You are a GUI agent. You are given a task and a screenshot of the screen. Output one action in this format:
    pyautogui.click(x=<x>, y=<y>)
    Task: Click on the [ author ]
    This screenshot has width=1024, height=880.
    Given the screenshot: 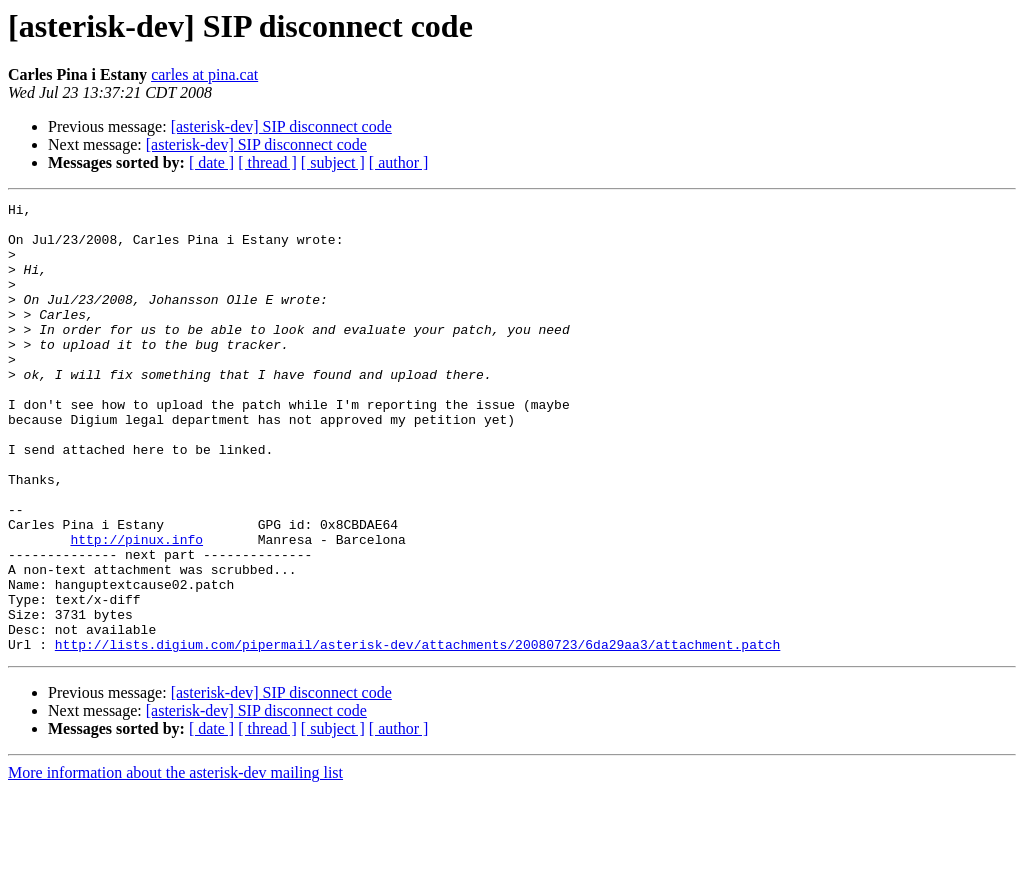 What is the action you would take?
    pyautogui.click(x=399, y=162)
    